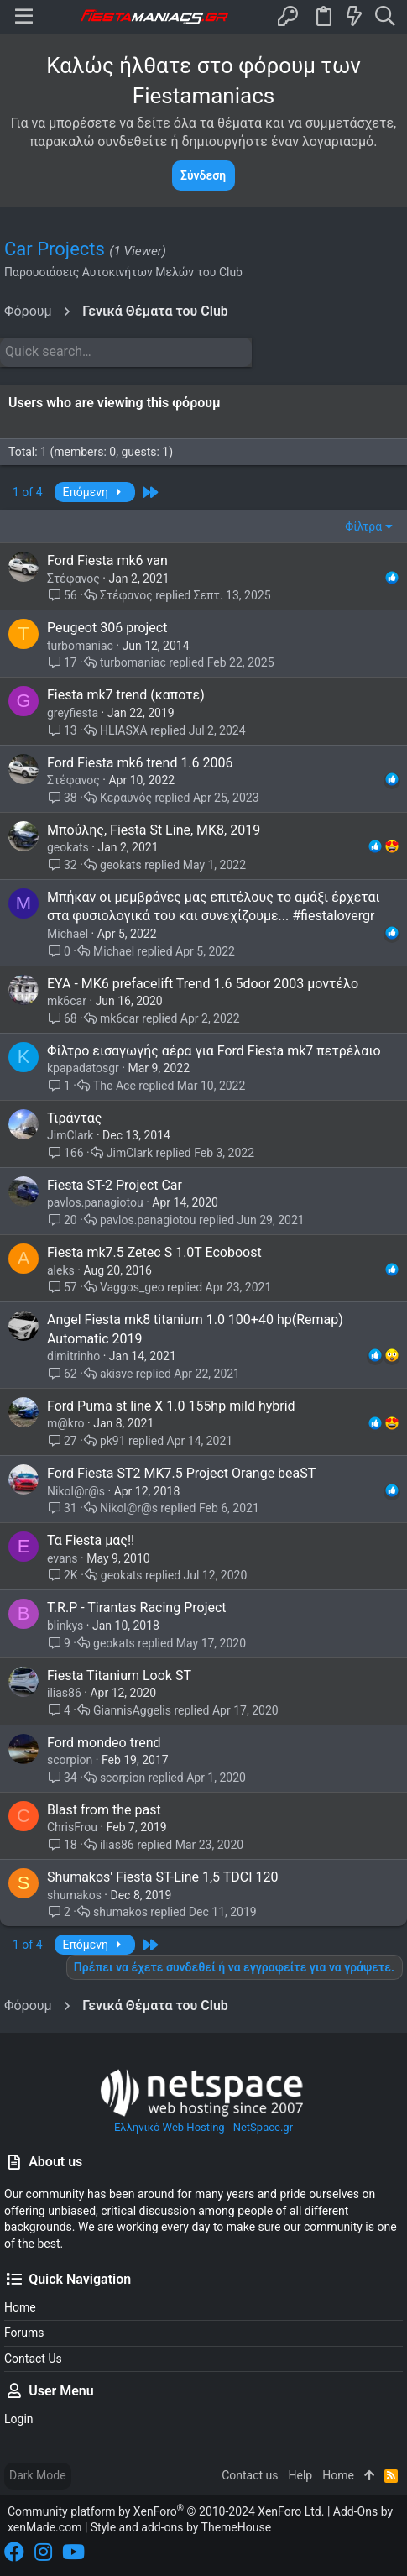 The image size is (407, 2576). I want to click on Φίλτρο εισαγωγής αέρα για Ford Fiesta mk7 πετρέλαιο, so click(214, 1051).